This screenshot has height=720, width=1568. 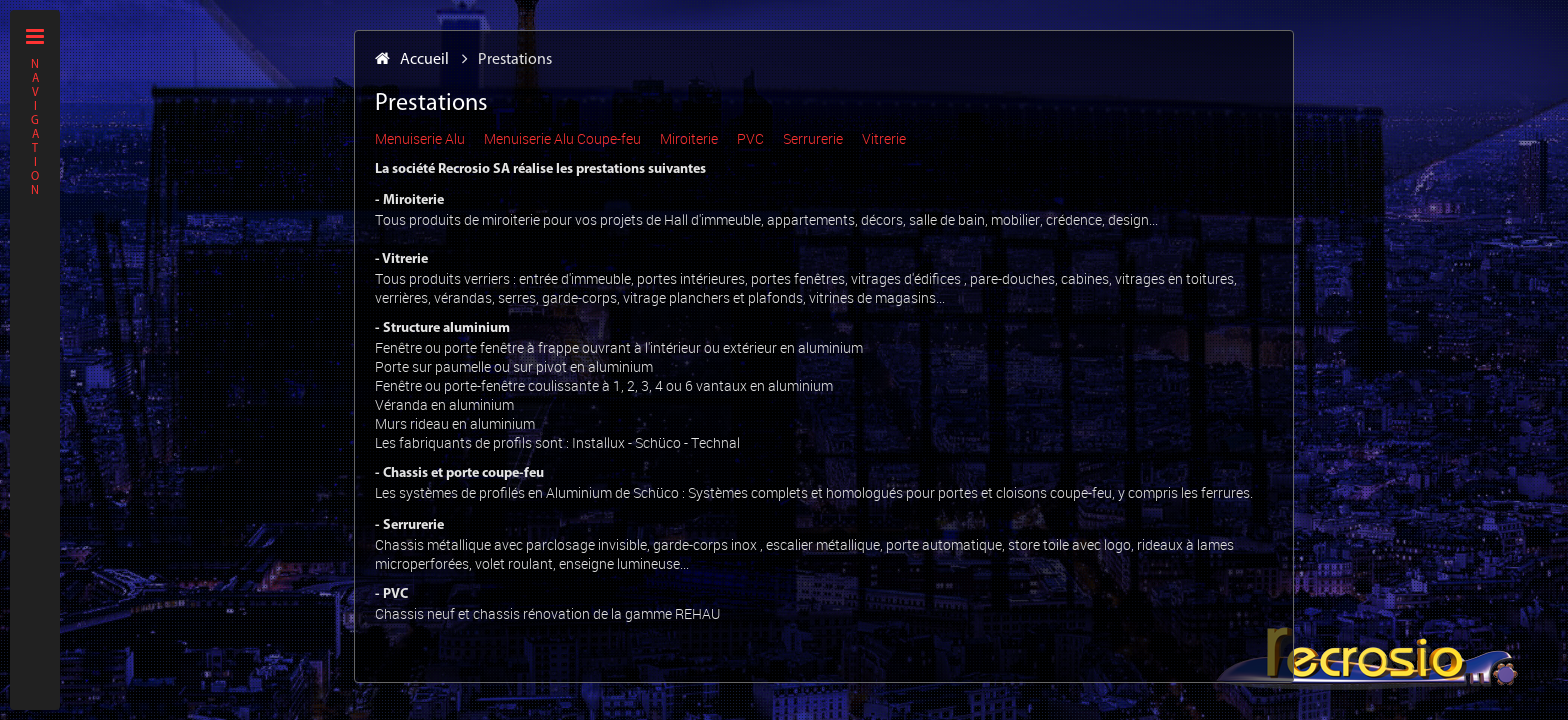 What do you see at coordinates (750, 138) in the screenshot?
I see `PVC` at bounding box center [750, 138].